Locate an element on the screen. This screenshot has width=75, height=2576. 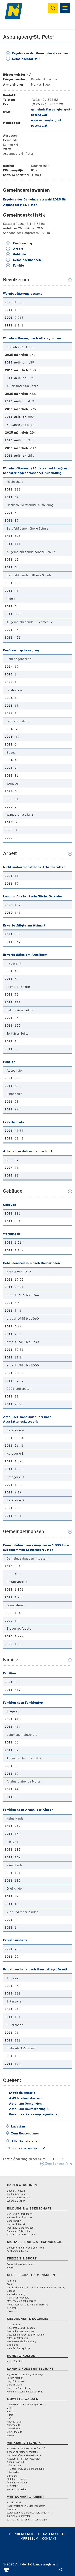
Tierschutz is located at coordinates (12, 2311).